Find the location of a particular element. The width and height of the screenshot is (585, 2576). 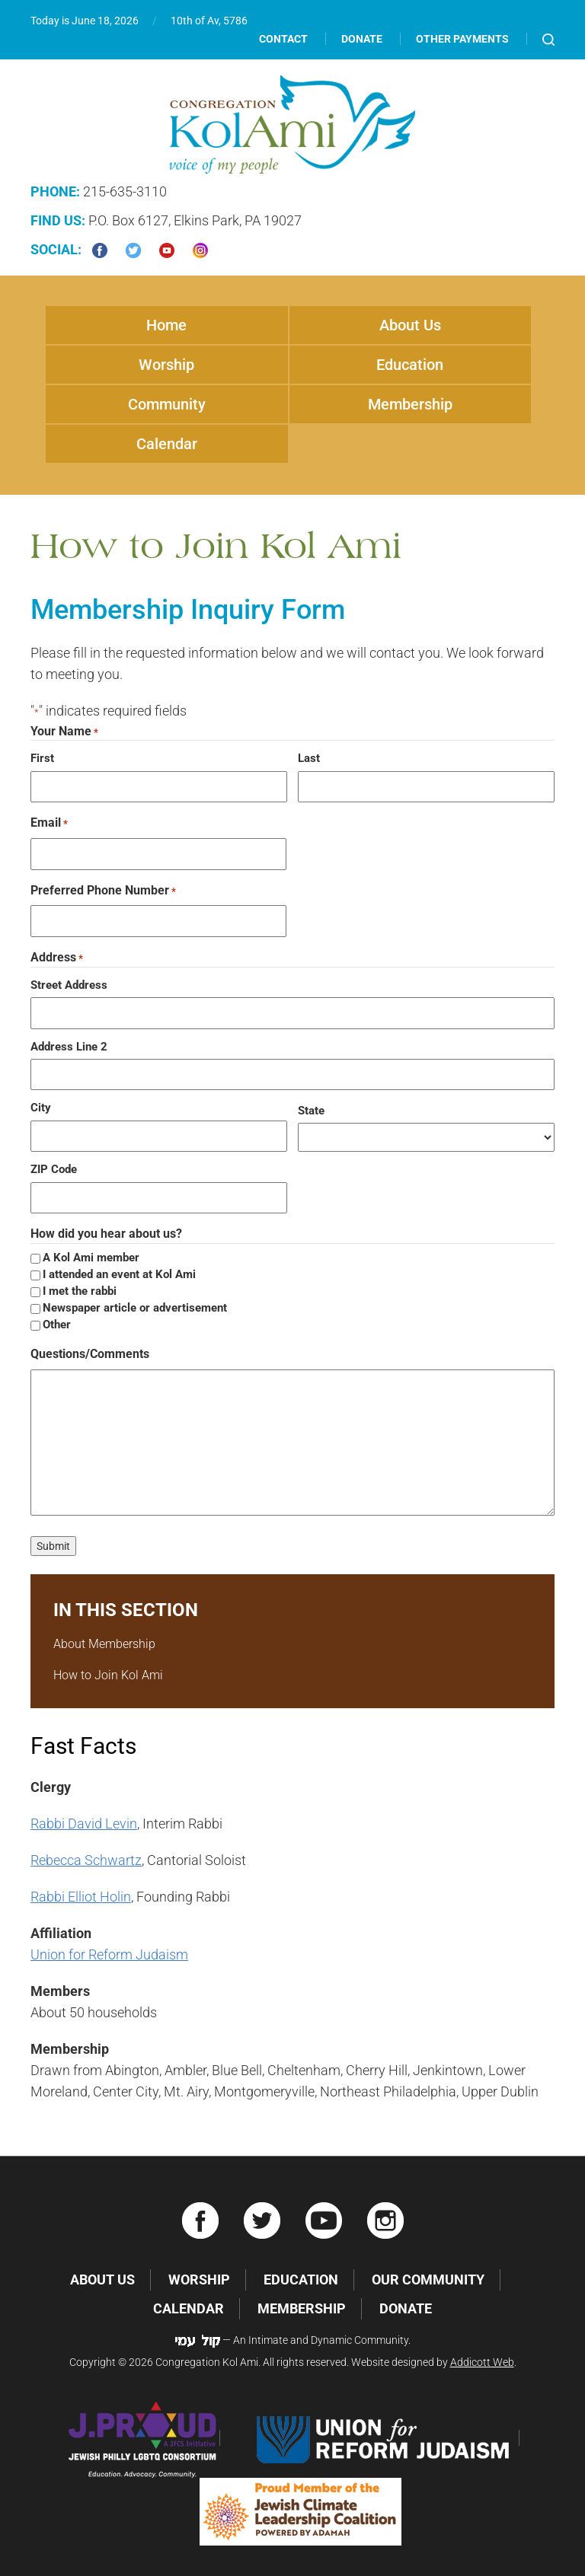

Address Line 2 is located at coordinates (68, 1047).